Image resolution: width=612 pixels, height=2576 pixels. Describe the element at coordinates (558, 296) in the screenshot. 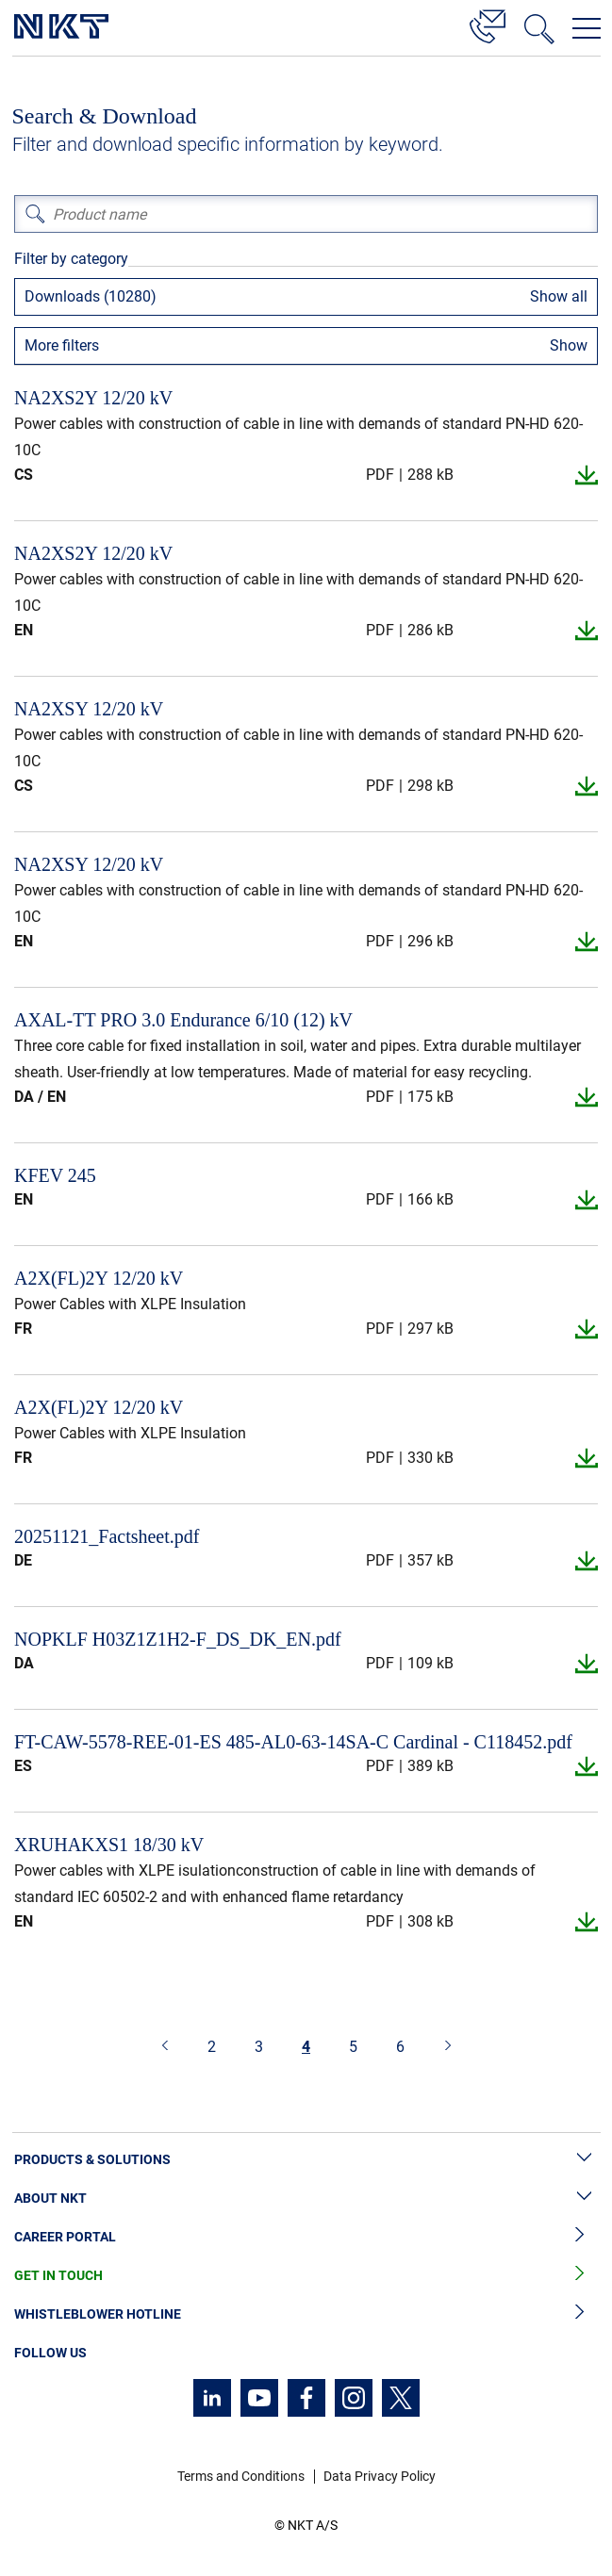

I see `Show all` at that location.